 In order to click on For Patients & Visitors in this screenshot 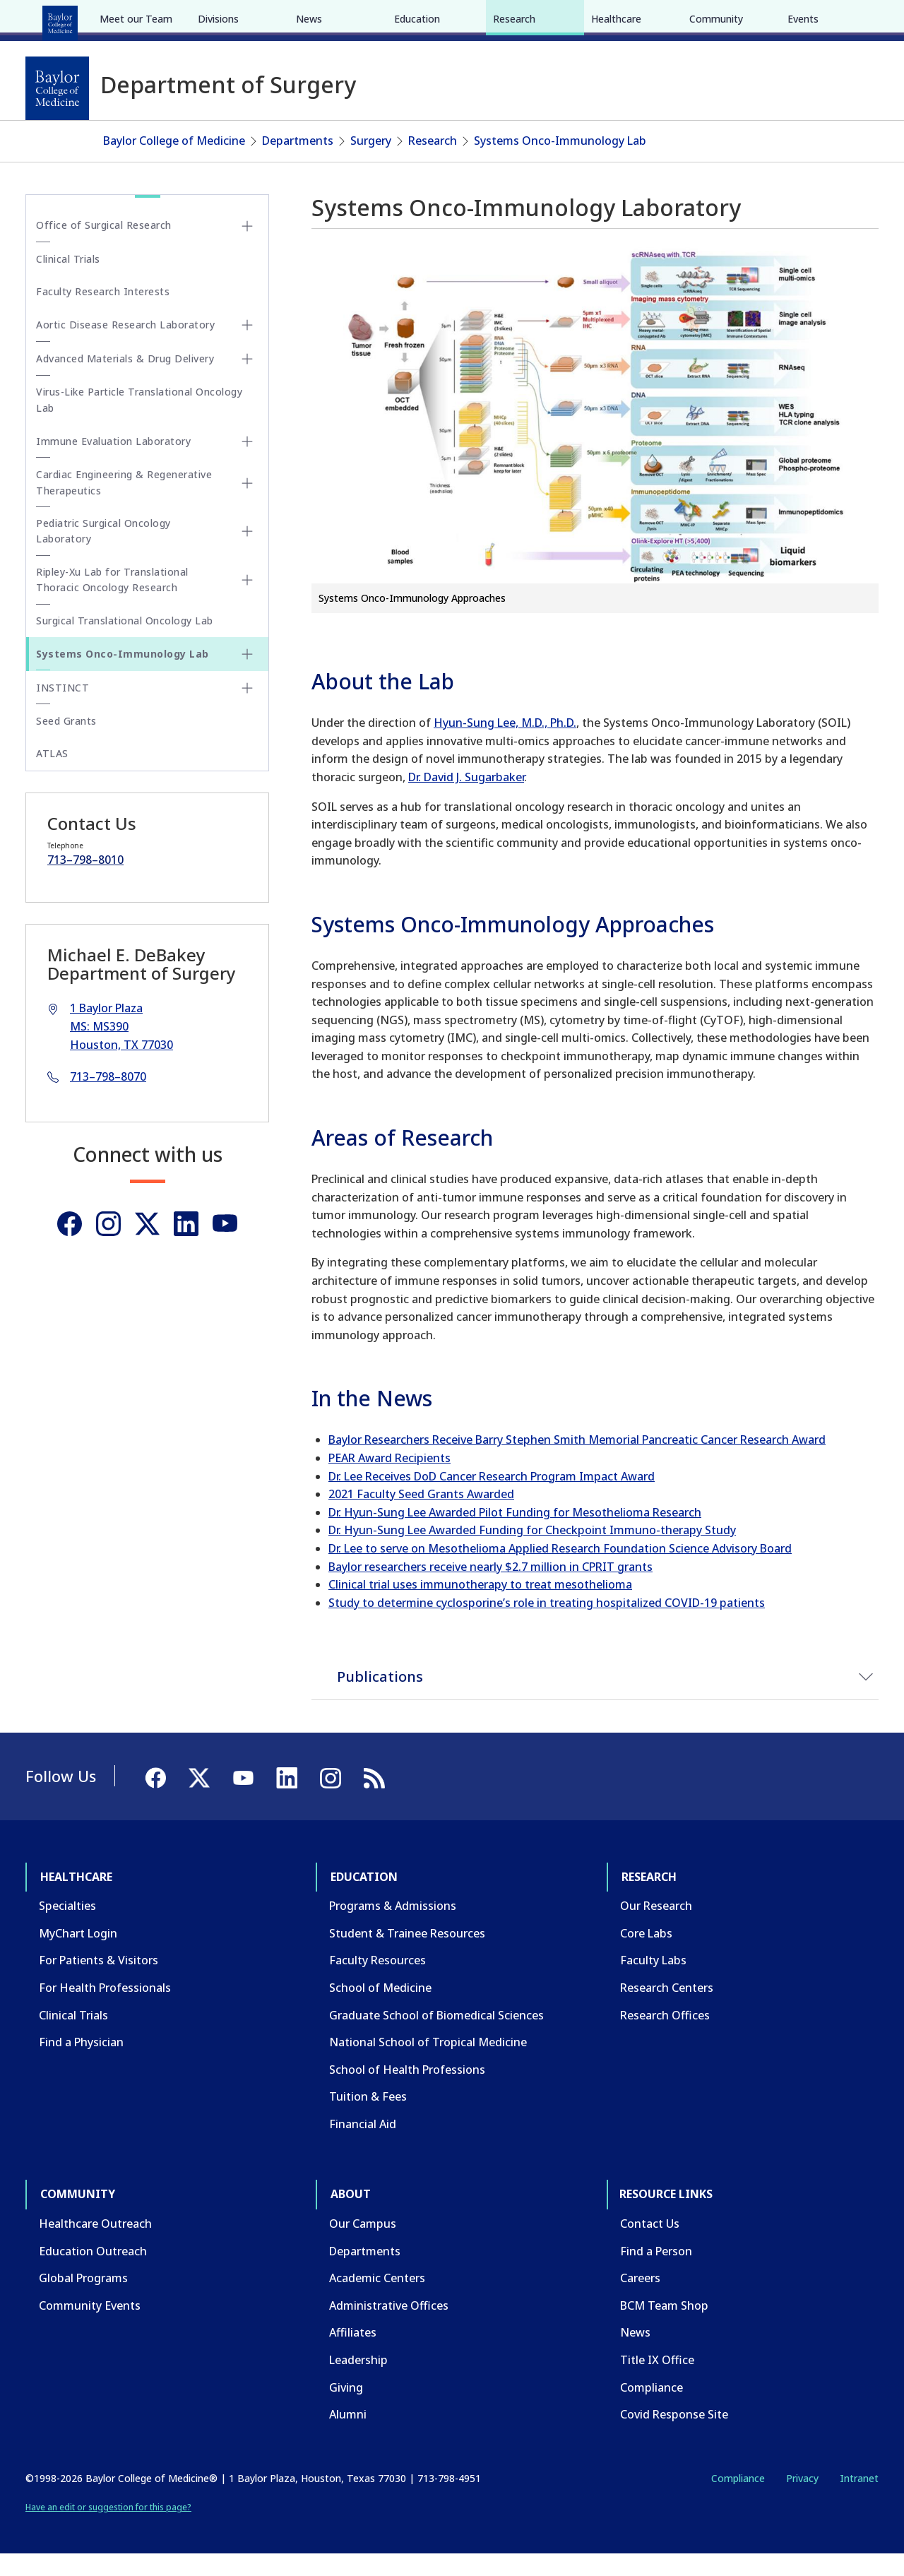, I will do `click(98, 1982)`.